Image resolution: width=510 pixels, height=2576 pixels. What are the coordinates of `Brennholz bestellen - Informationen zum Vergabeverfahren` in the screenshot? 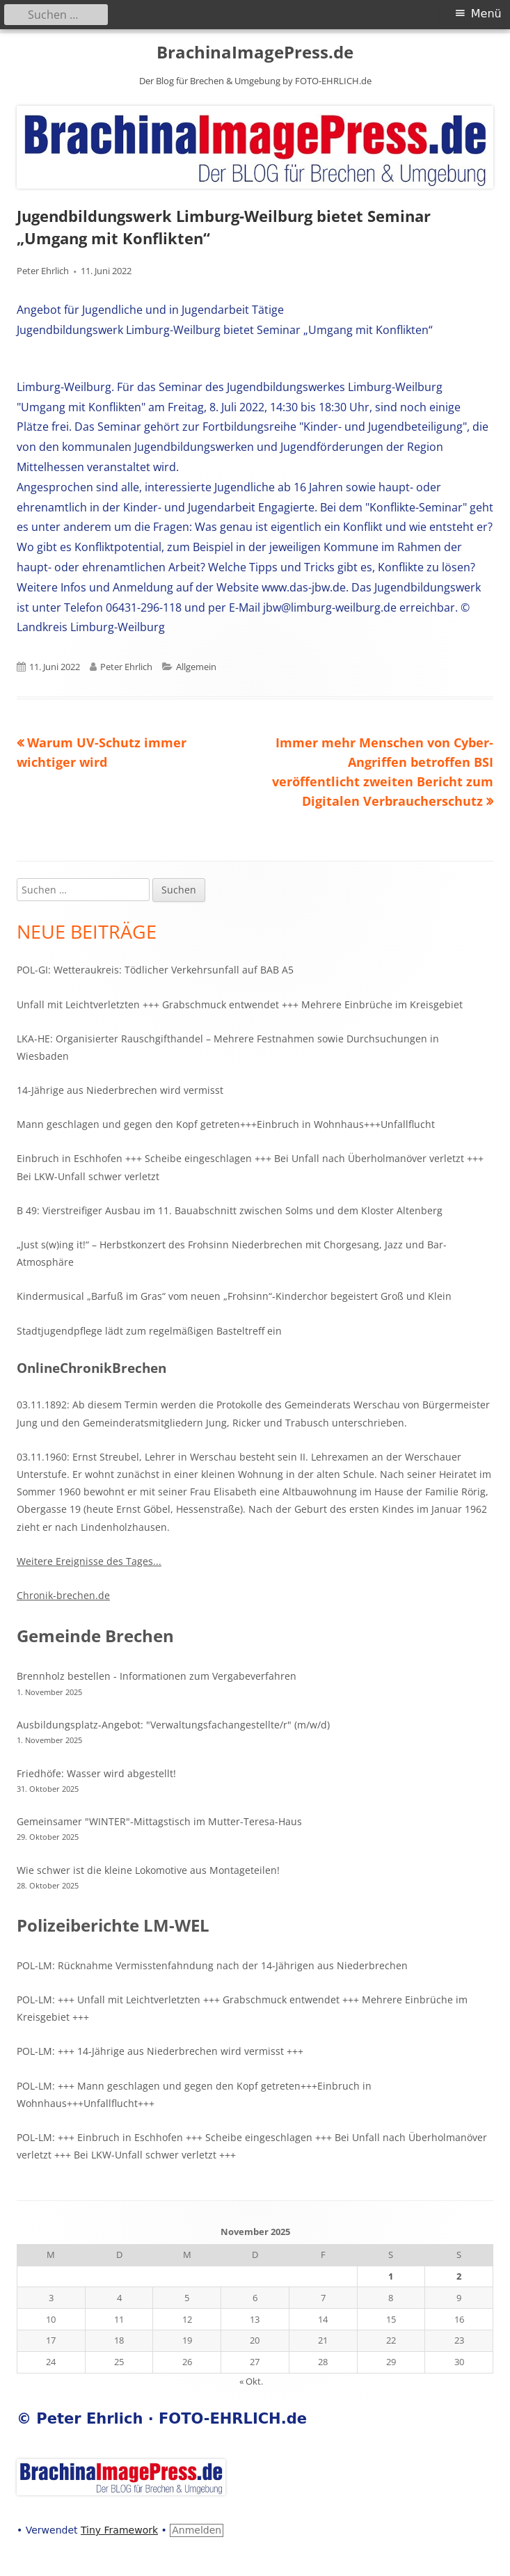 It's located at (156, 1676).